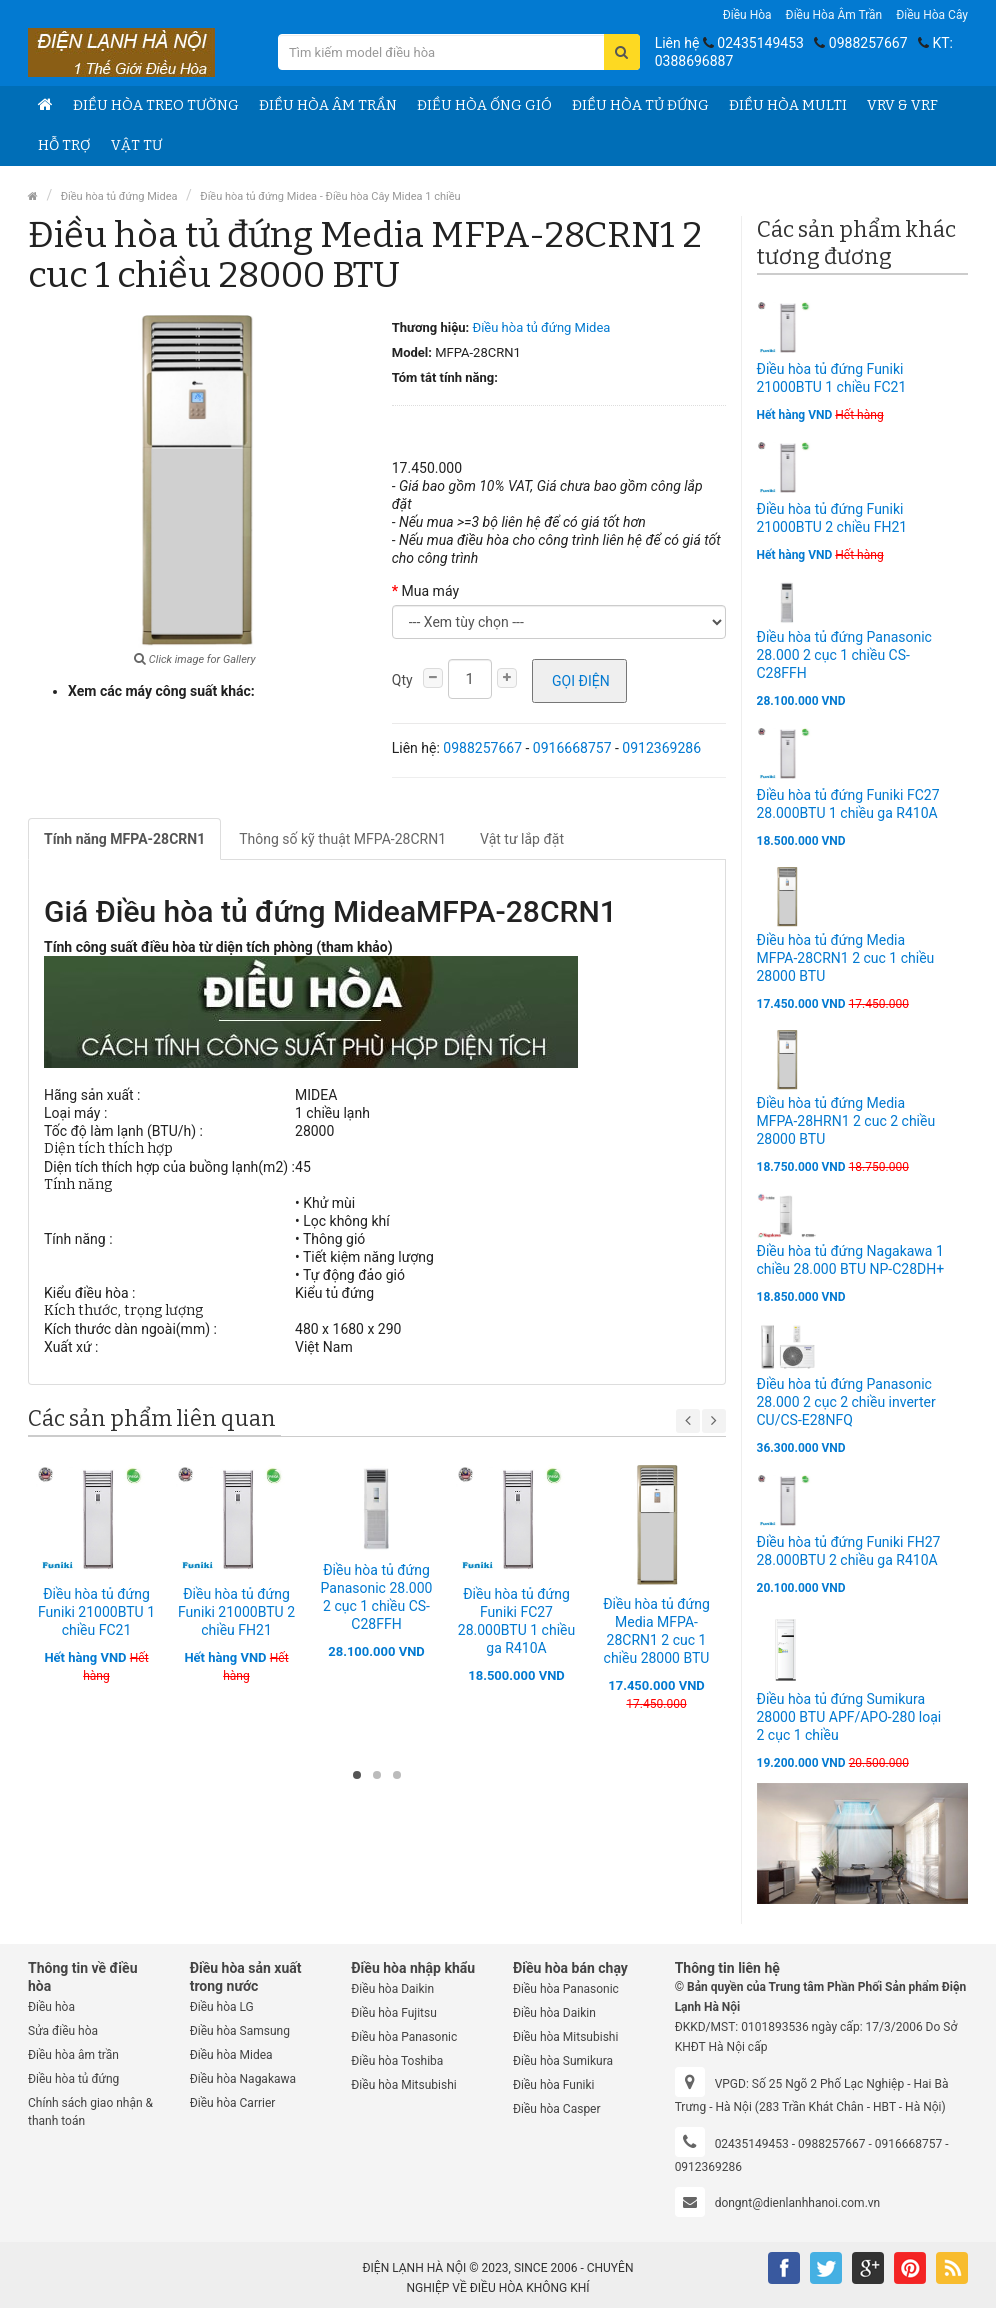 The image size is (996, 2308). What do you see at coordinates (330, 196) in the screenshot?
I see `Điều hòa tủ đứng Midea - Điều hòa Cây Midea 1 chiều` at bounding box center [330, 196].